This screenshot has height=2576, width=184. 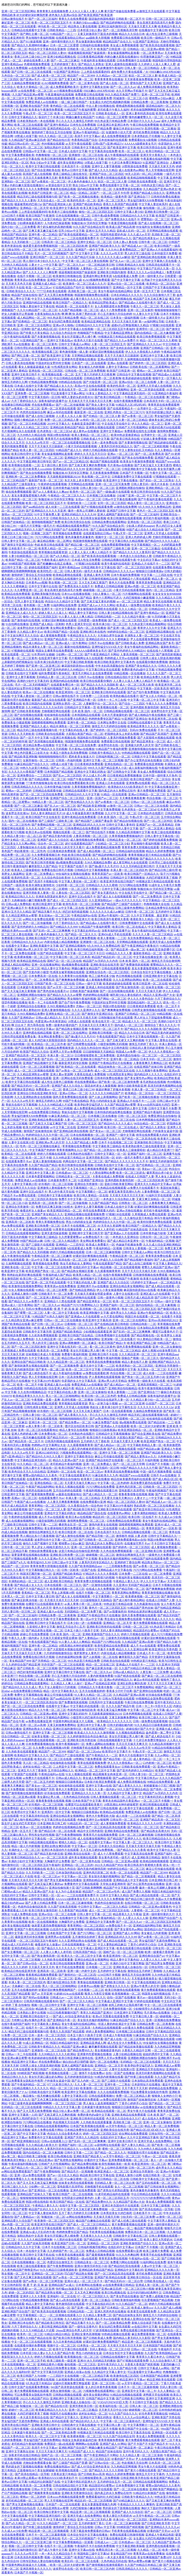 What do you see at coordinates (154, 385) in the screenshot?
I see `亚洲男人天堂成人在线视频` at bounding box center [154, 385].